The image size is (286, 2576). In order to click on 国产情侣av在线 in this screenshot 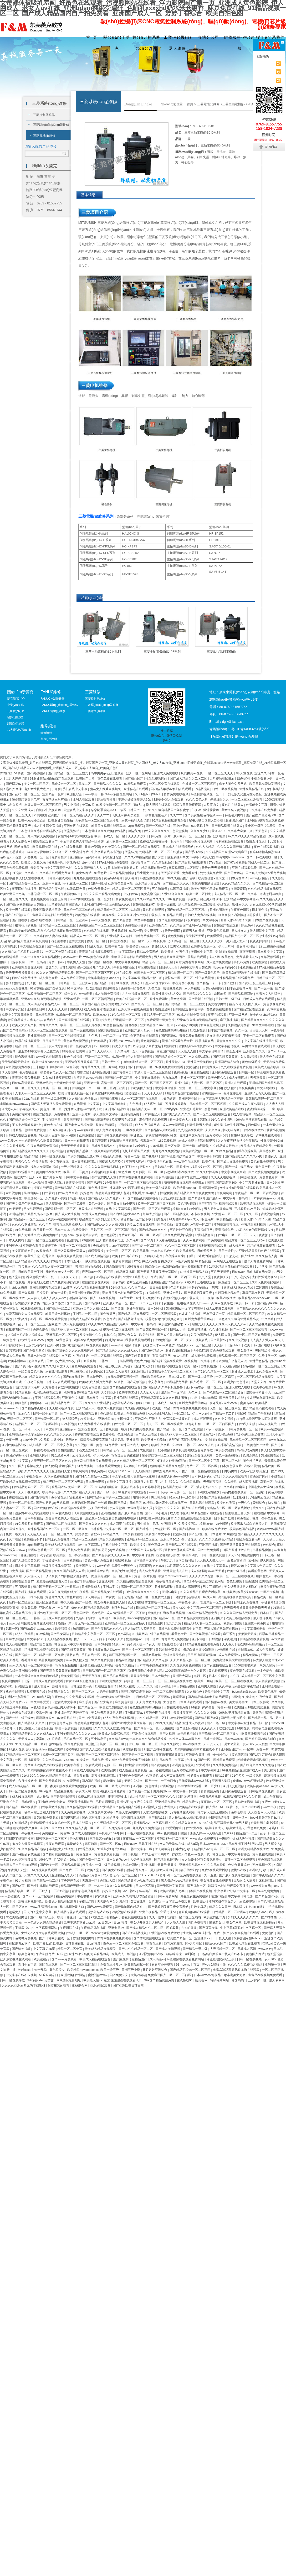, I will do `click(216, 1702)`.